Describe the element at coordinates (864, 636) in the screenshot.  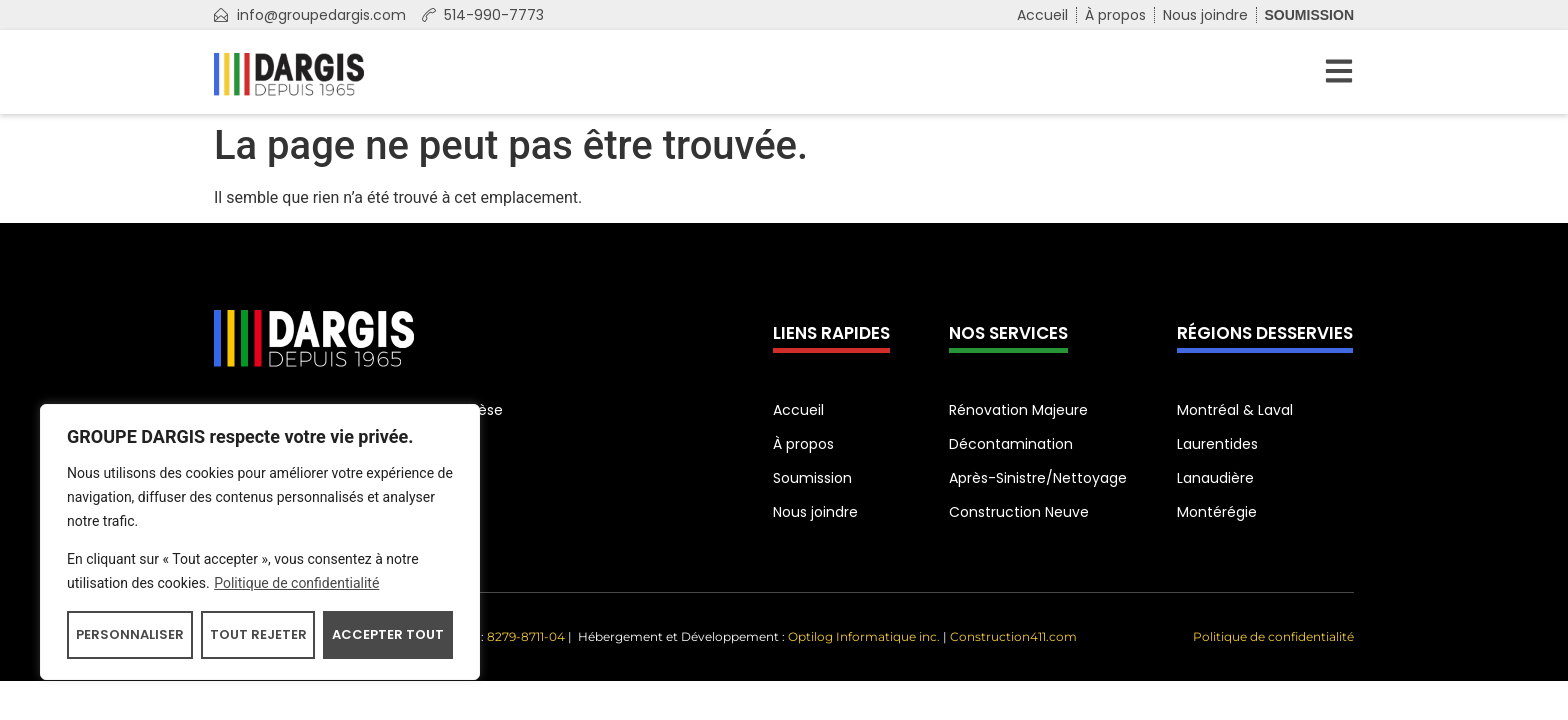
I see `Optilog Informatique inc.` at that location.